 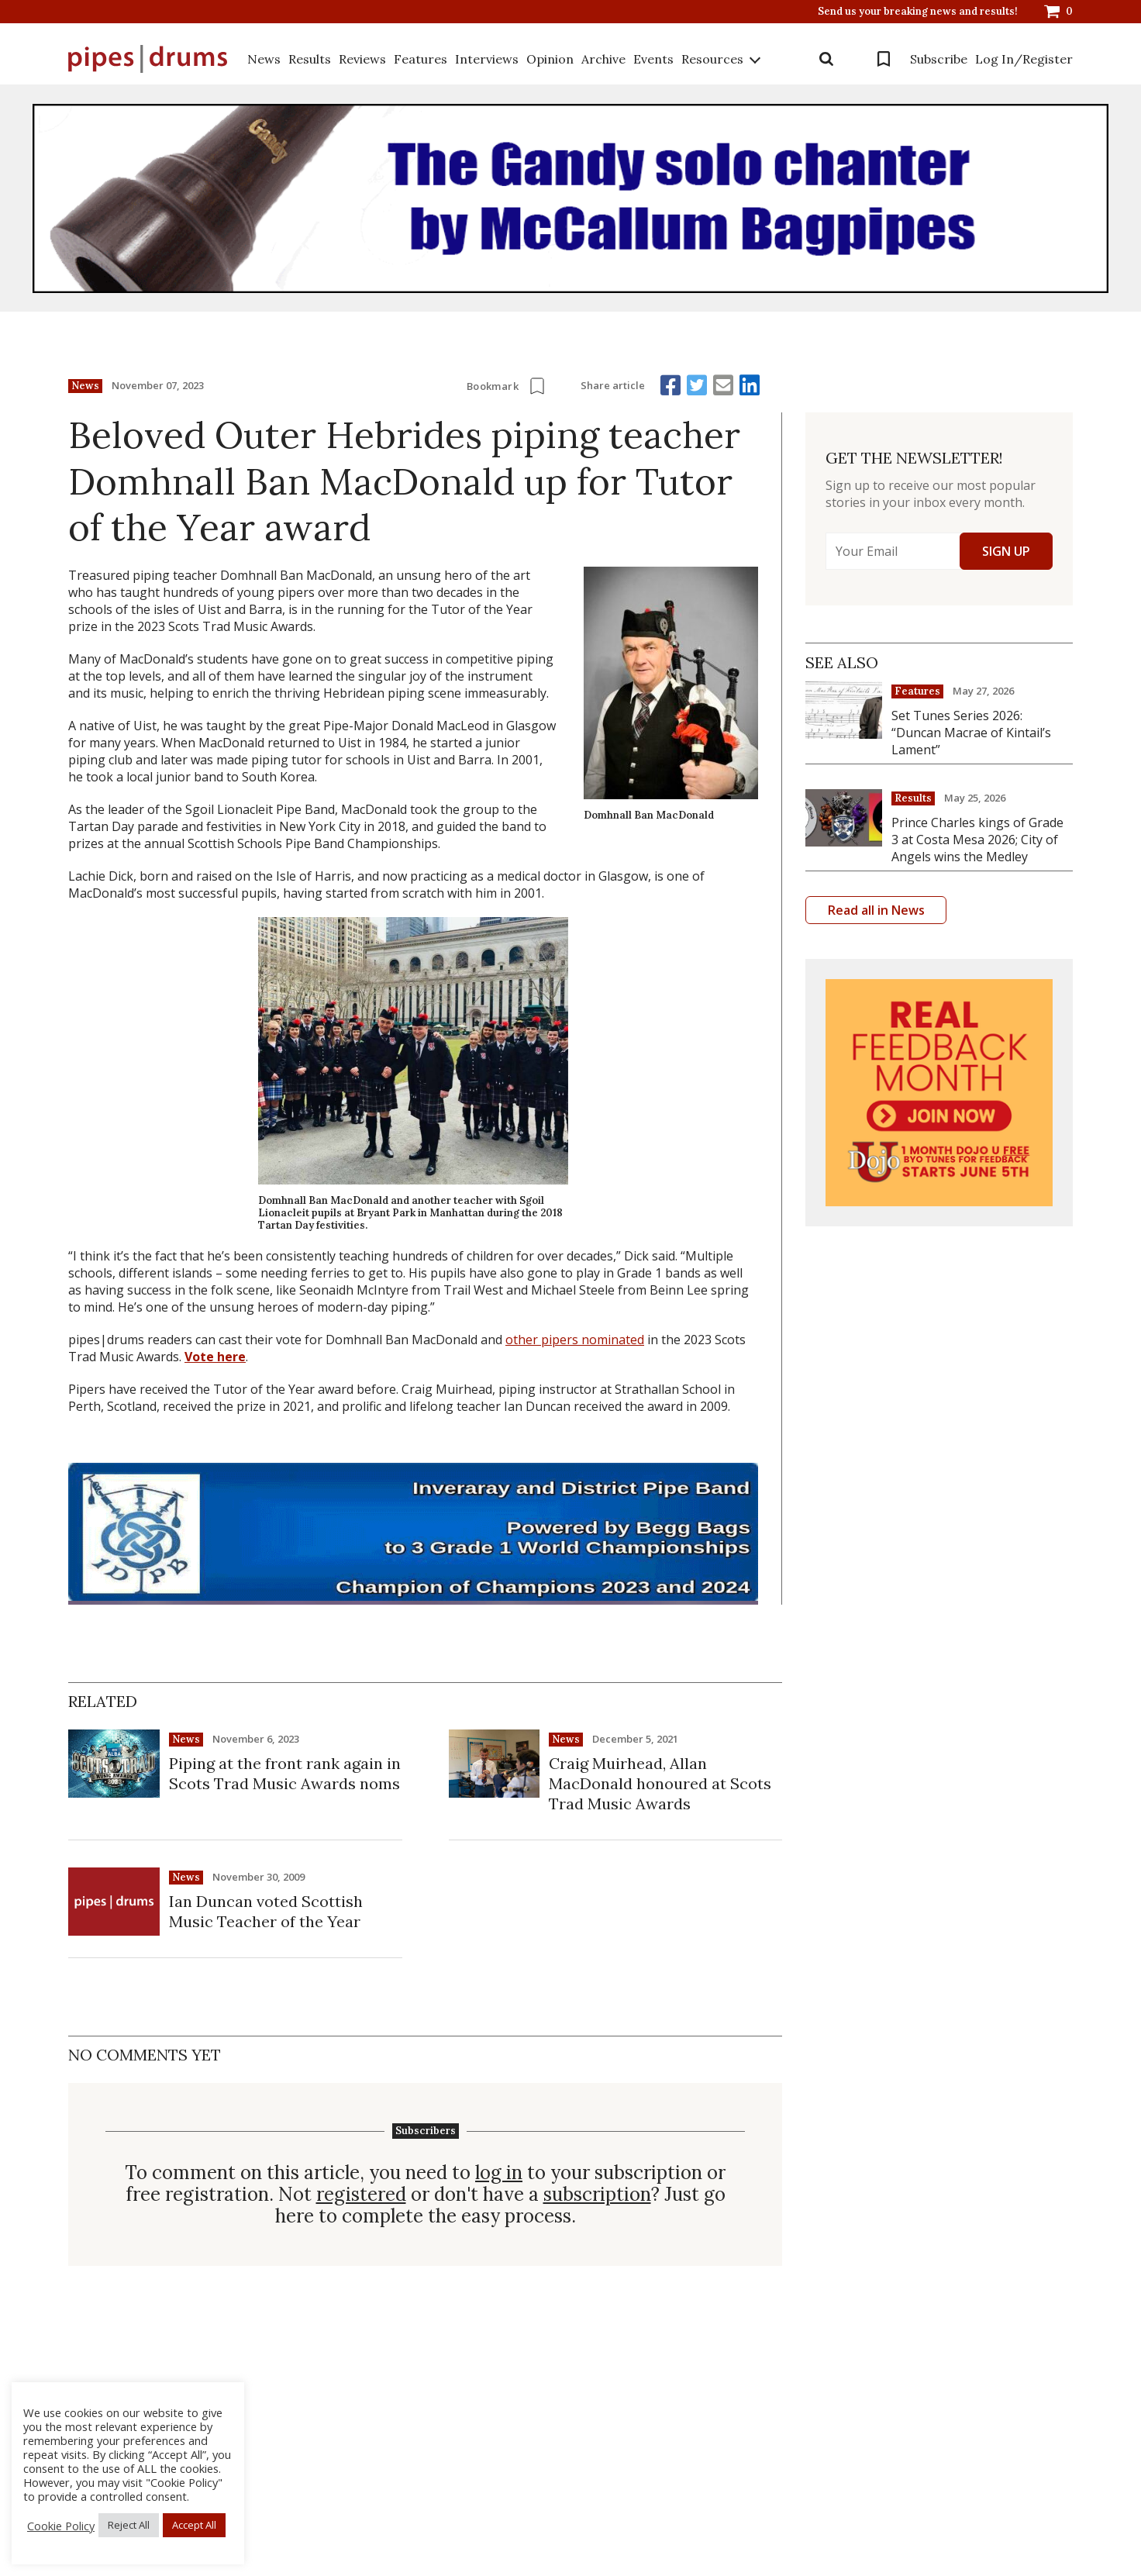 What do you see at coordinates (129, 2525) in the screenshot?
I see `Reject All [button]` at bounding box center [129, 2525].